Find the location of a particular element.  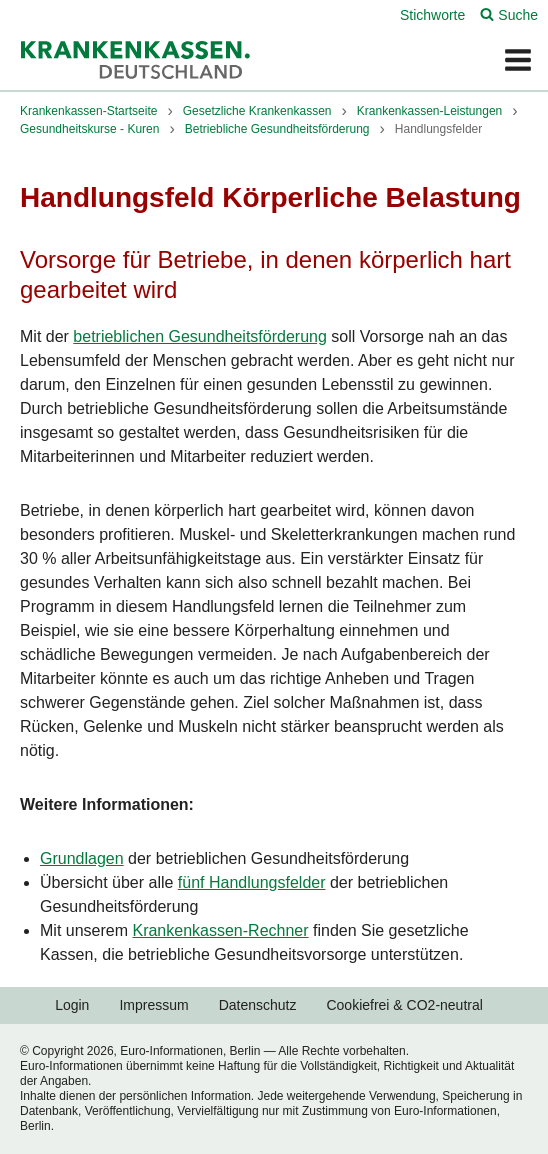

fünf Handlungsfelder is located at coordinates (252, 882).